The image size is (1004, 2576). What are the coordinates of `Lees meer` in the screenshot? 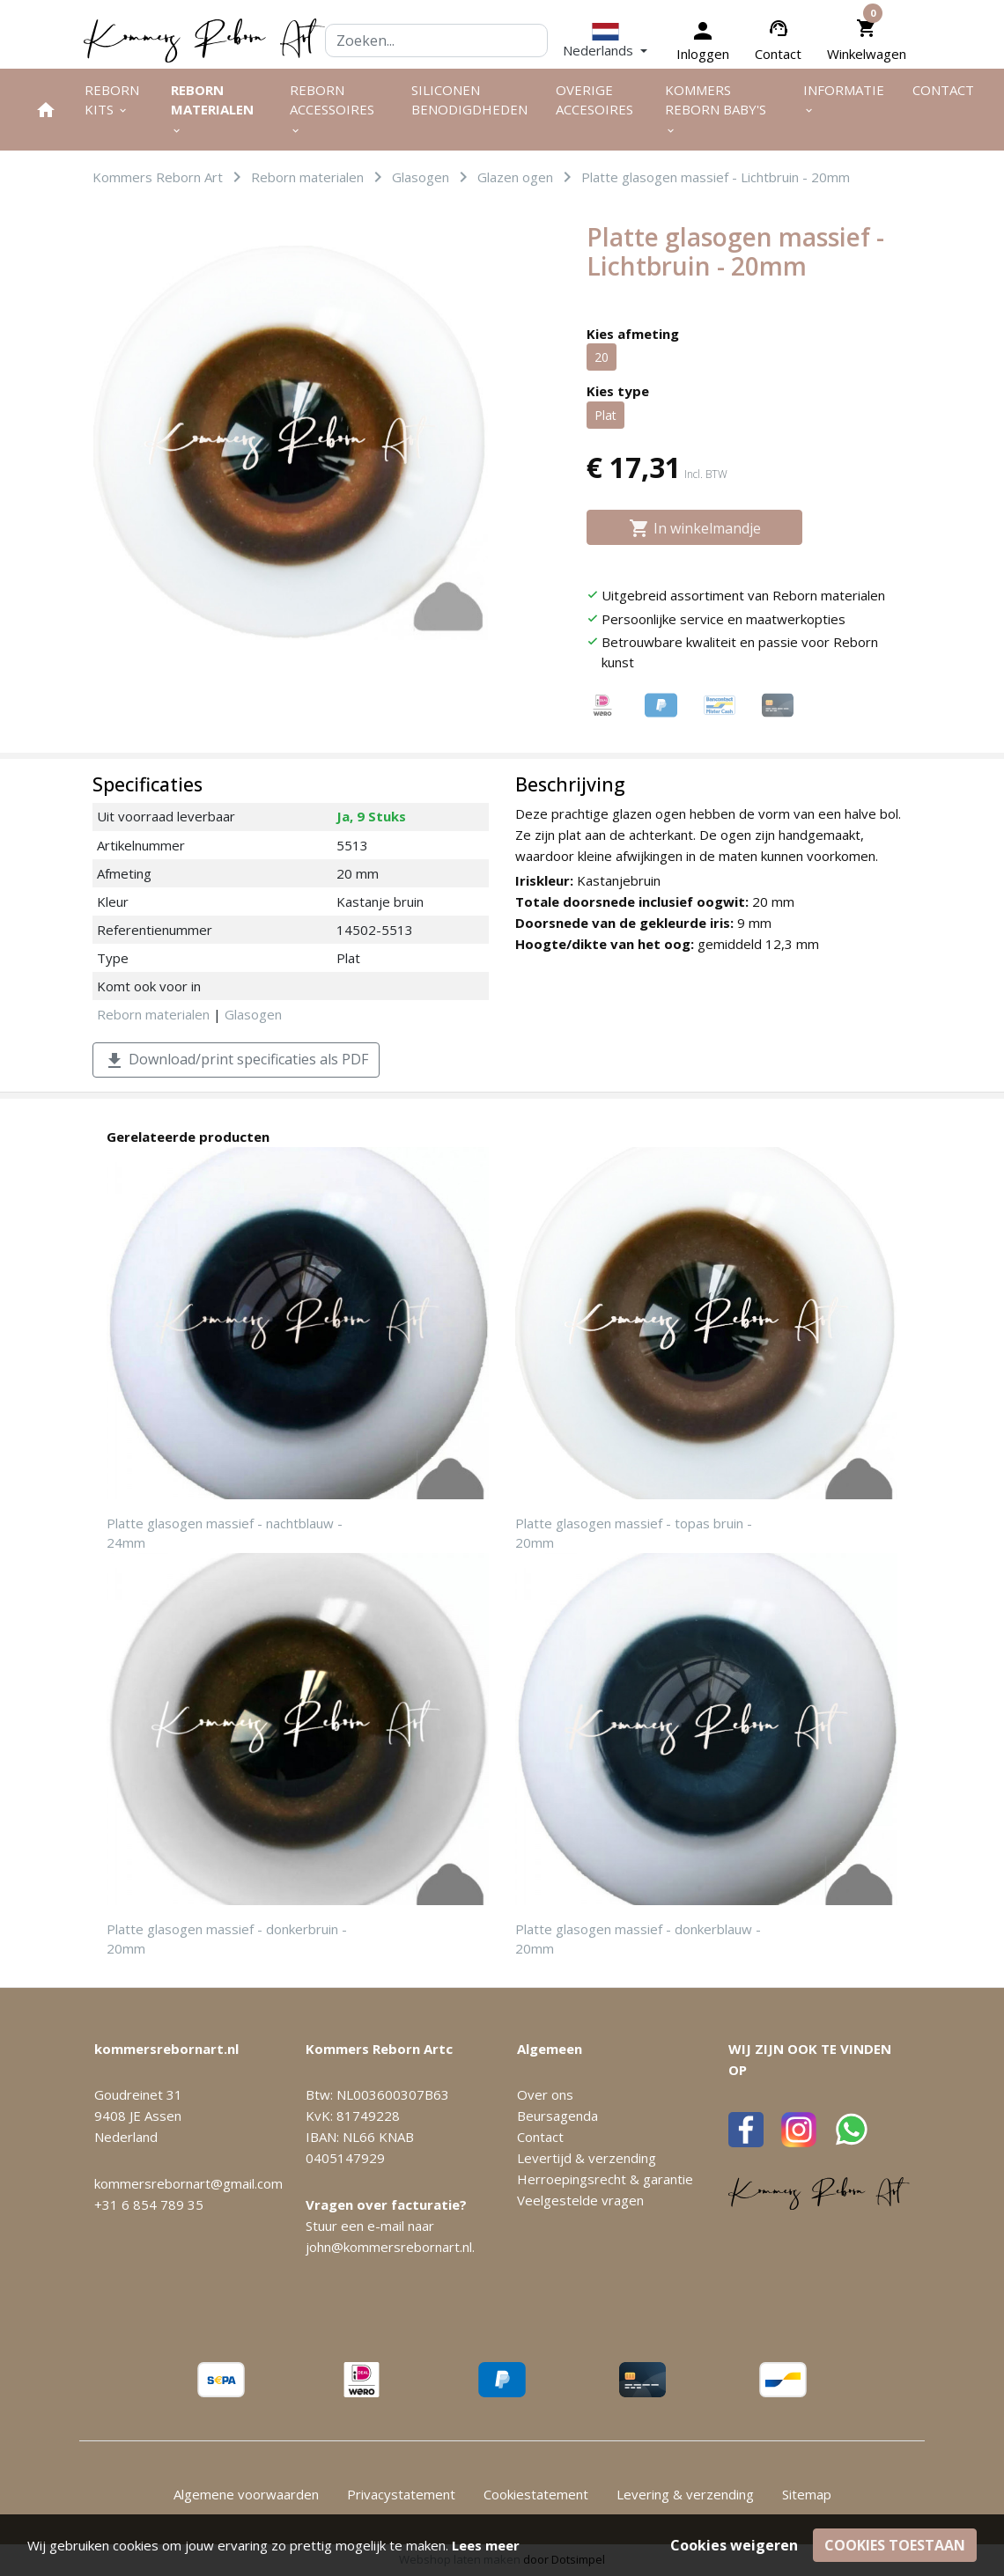 It's located at (486, 2545).